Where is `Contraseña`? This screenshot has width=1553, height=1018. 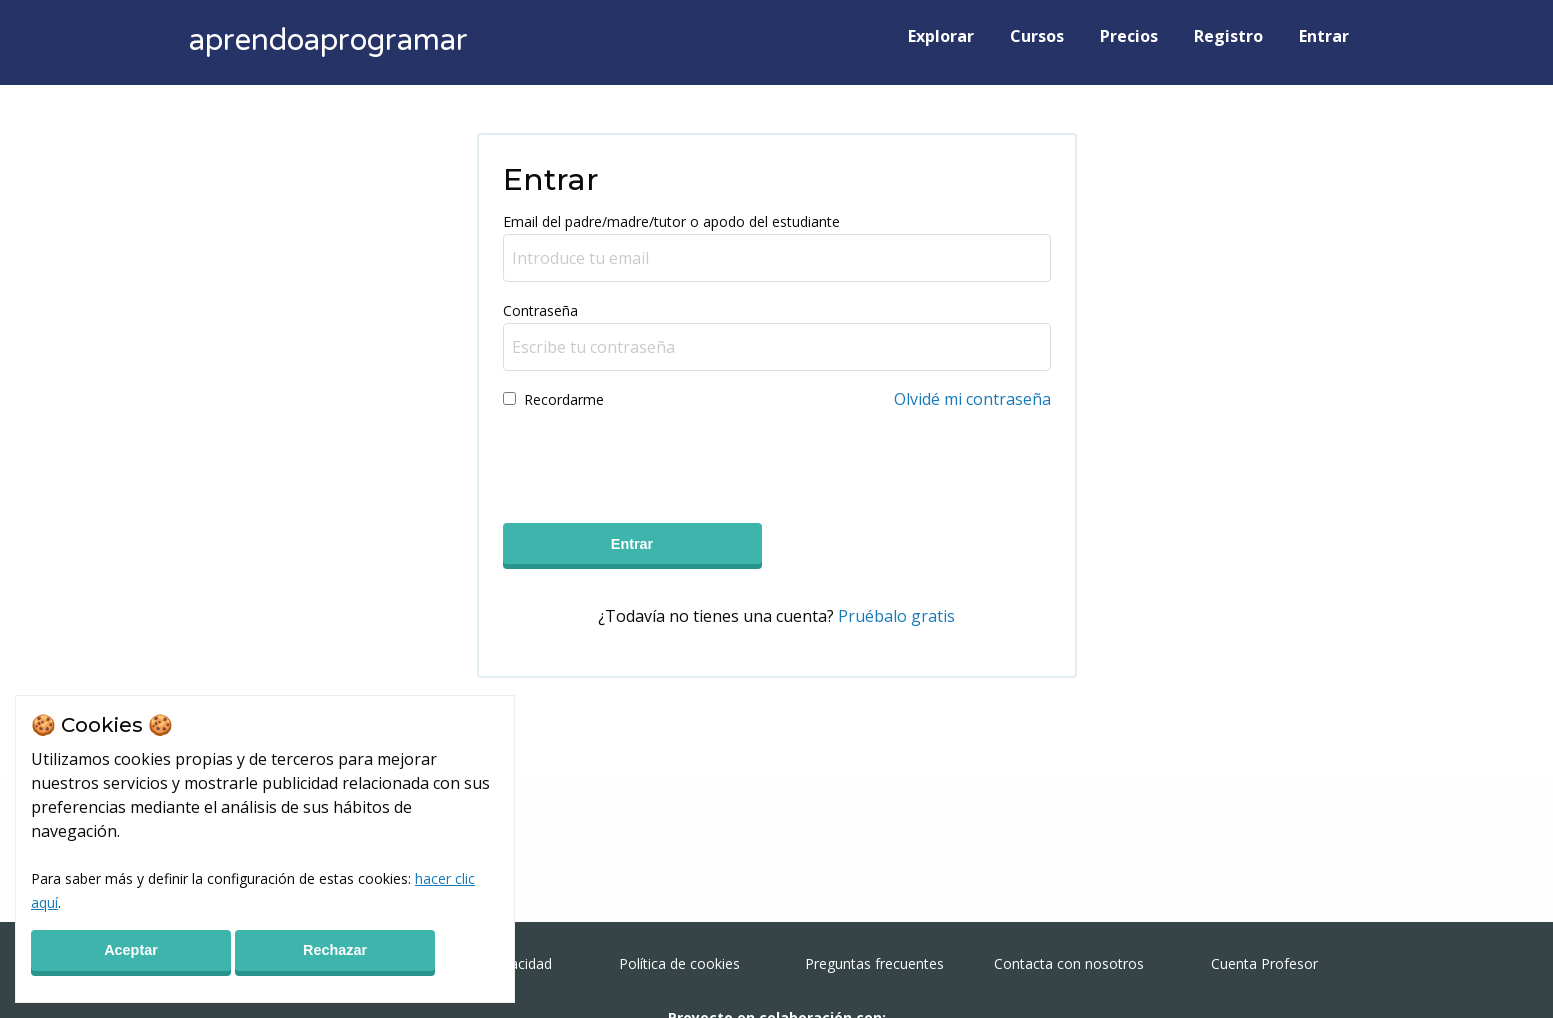
Contraseña is located at coordinates (540, 310).